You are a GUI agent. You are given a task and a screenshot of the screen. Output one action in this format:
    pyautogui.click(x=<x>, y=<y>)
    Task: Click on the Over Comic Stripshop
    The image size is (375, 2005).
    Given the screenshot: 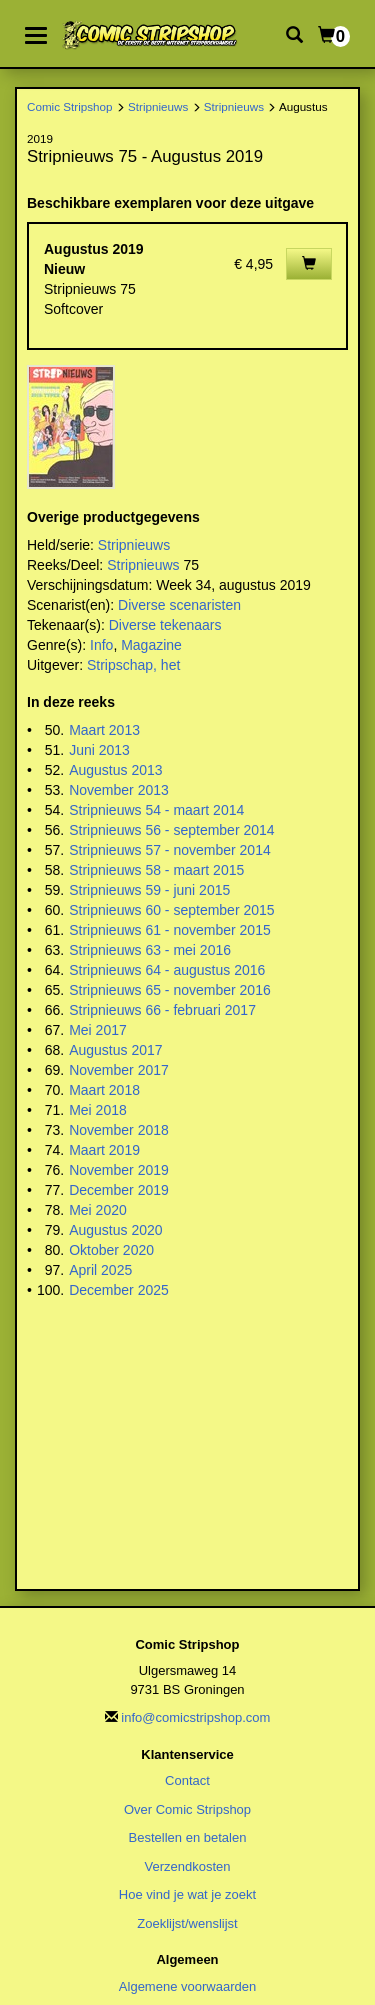 What is the action you would take?
    pyautogui.click(x=187, y=1809)
    